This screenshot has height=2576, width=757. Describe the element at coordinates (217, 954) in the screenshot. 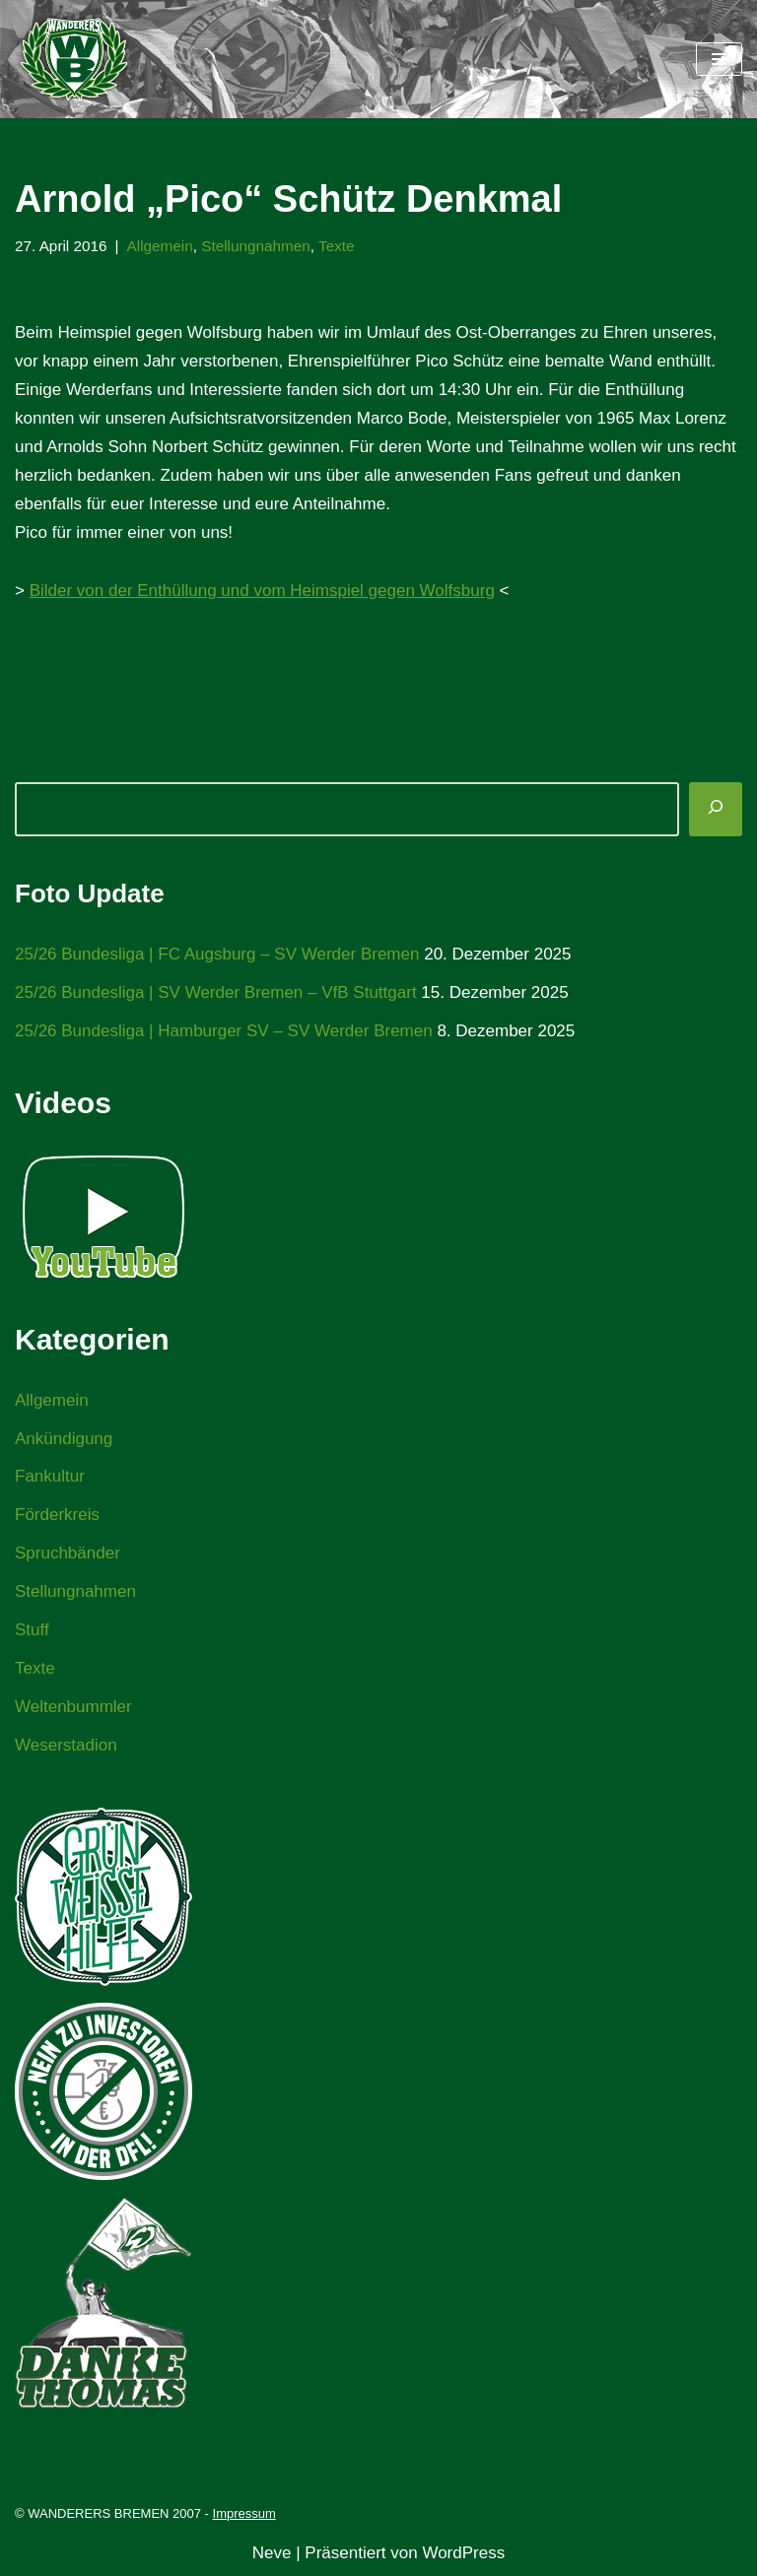

I see `25/26 Bundesliga | FC Augsburg – SV Werder Bremen` at that location.